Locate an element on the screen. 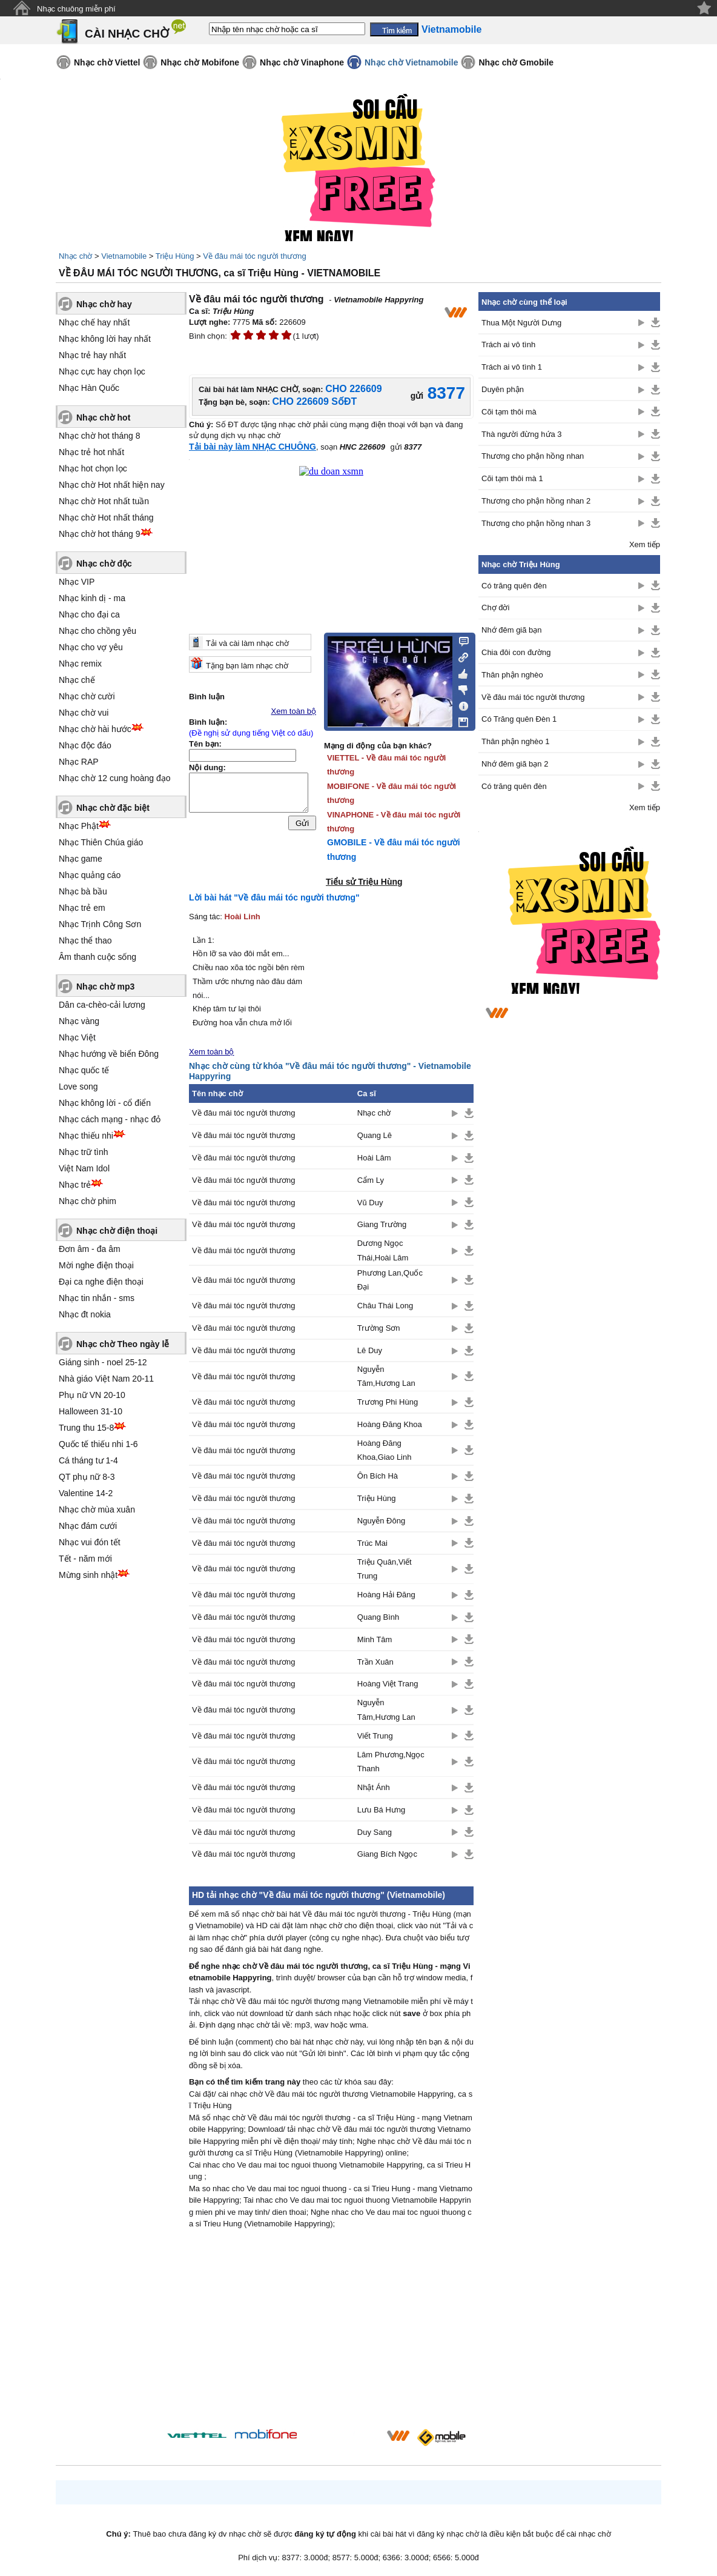 The image size is (717, 2576). Phụ nữ VN 20-10 is located at coordinates (92, 1395).